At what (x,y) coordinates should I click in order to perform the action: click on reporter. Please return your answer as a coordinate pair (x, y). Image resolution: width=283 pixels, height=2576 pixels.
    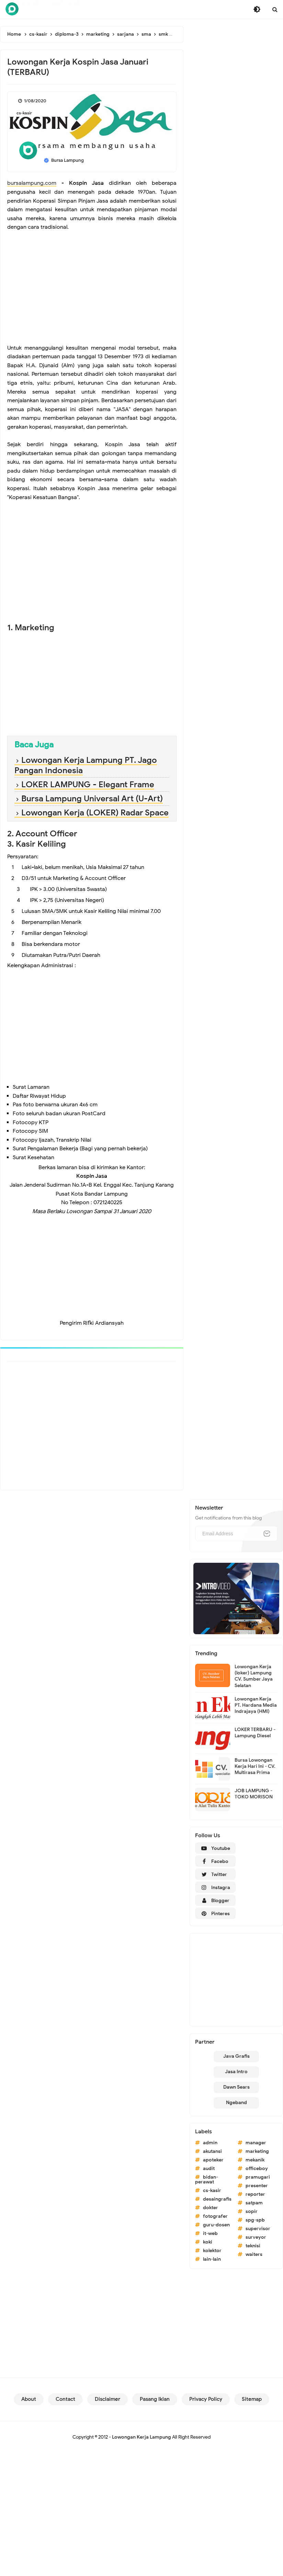
    Looking at the image, I should click on (255, 2194).